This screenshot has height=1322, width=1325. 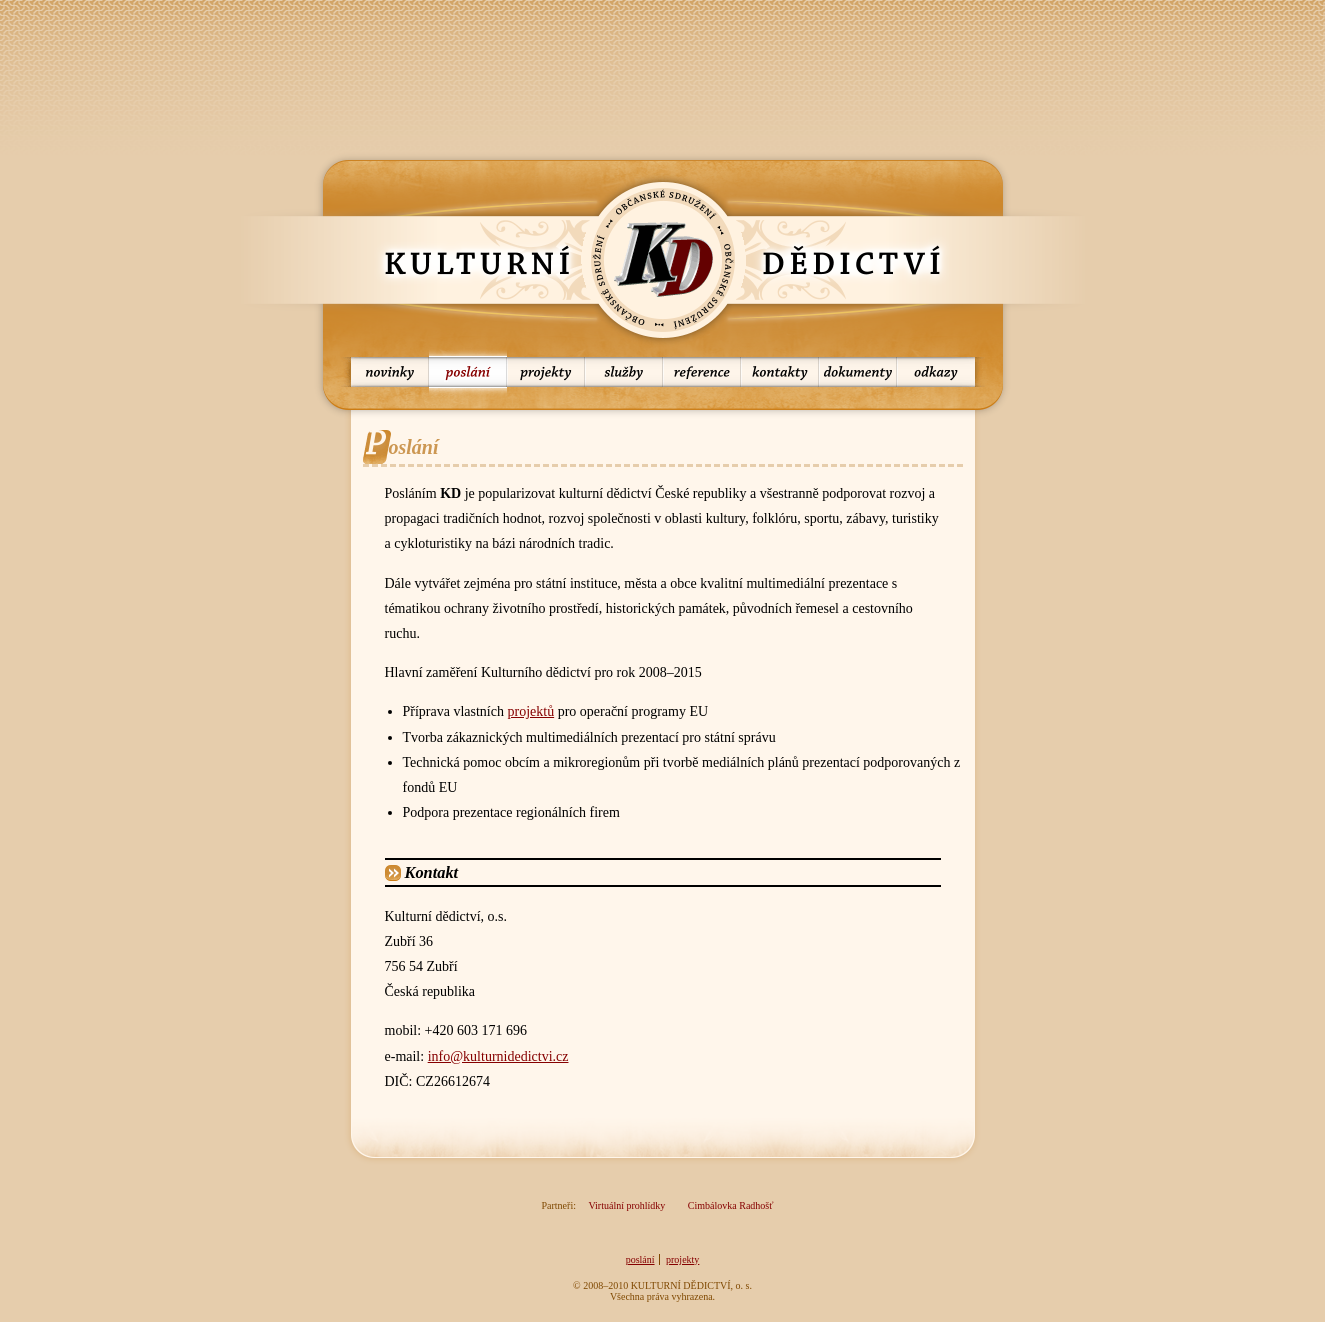 What do you see at coordinates (780, 372) in the screenshot?
I see `kontakty` at bounding box center [780, 372].